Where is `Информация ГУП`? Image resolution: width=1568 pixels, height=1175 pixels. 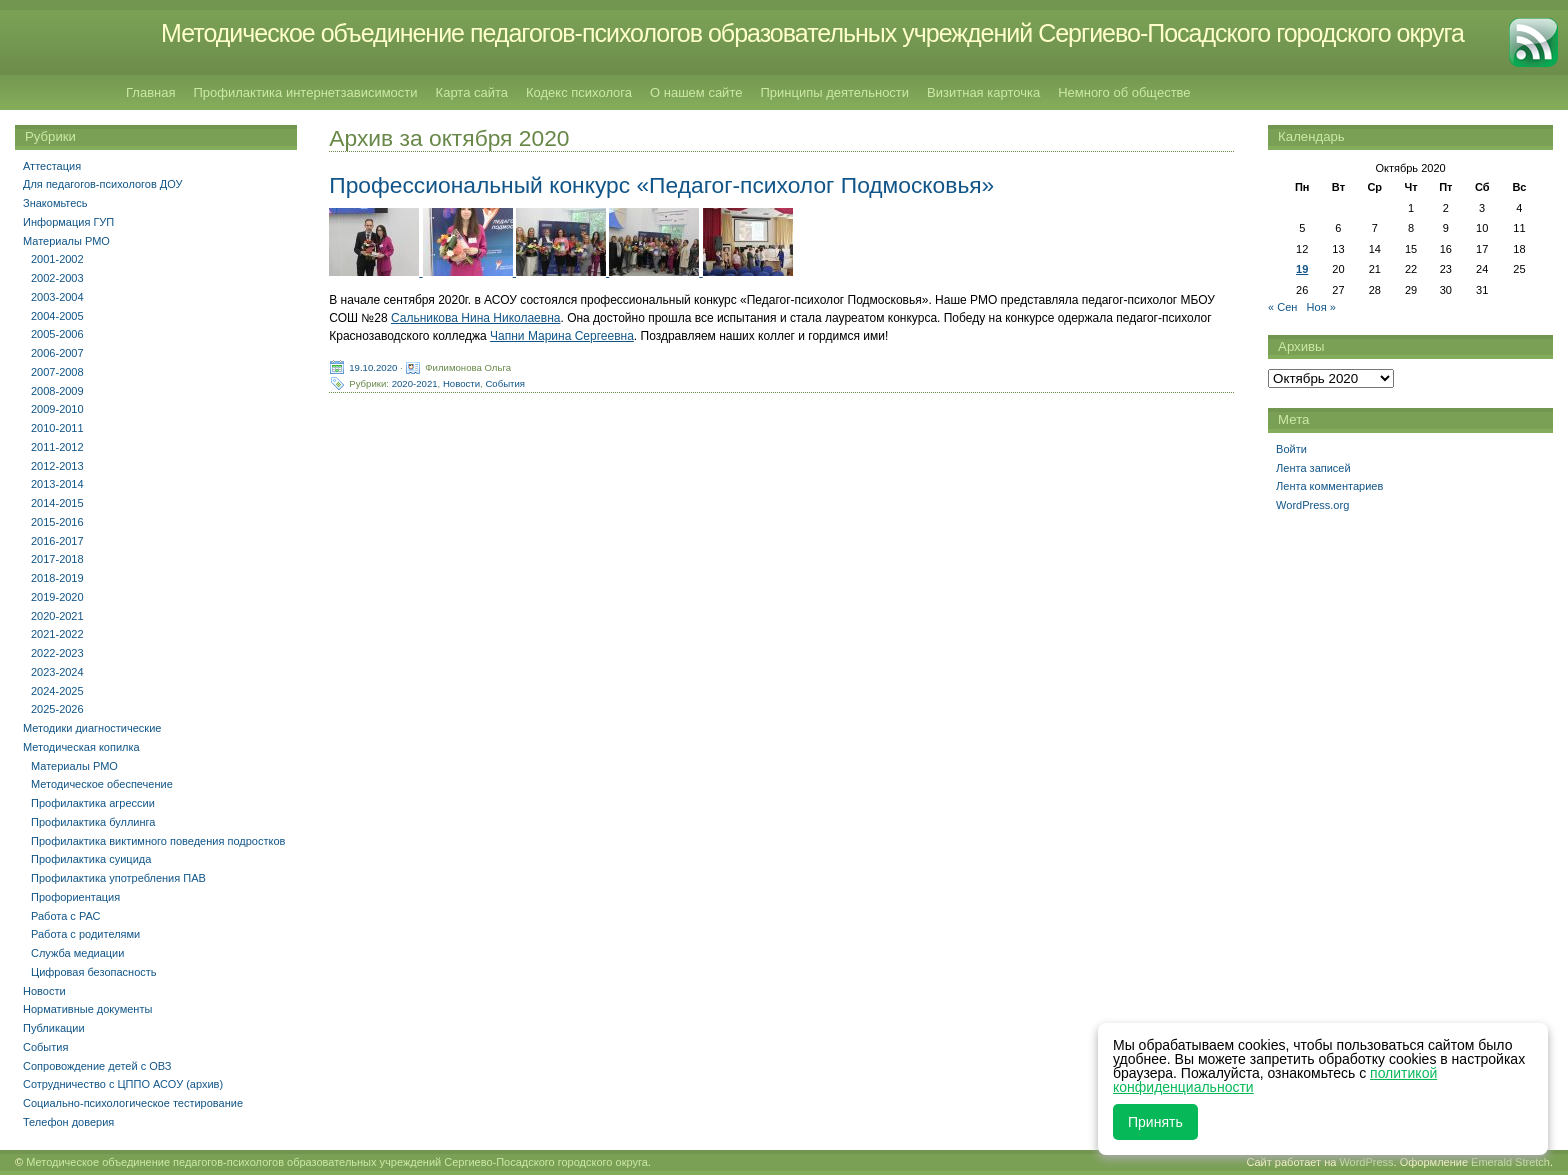 Информация ГУП is located at coordinates (68, 222).